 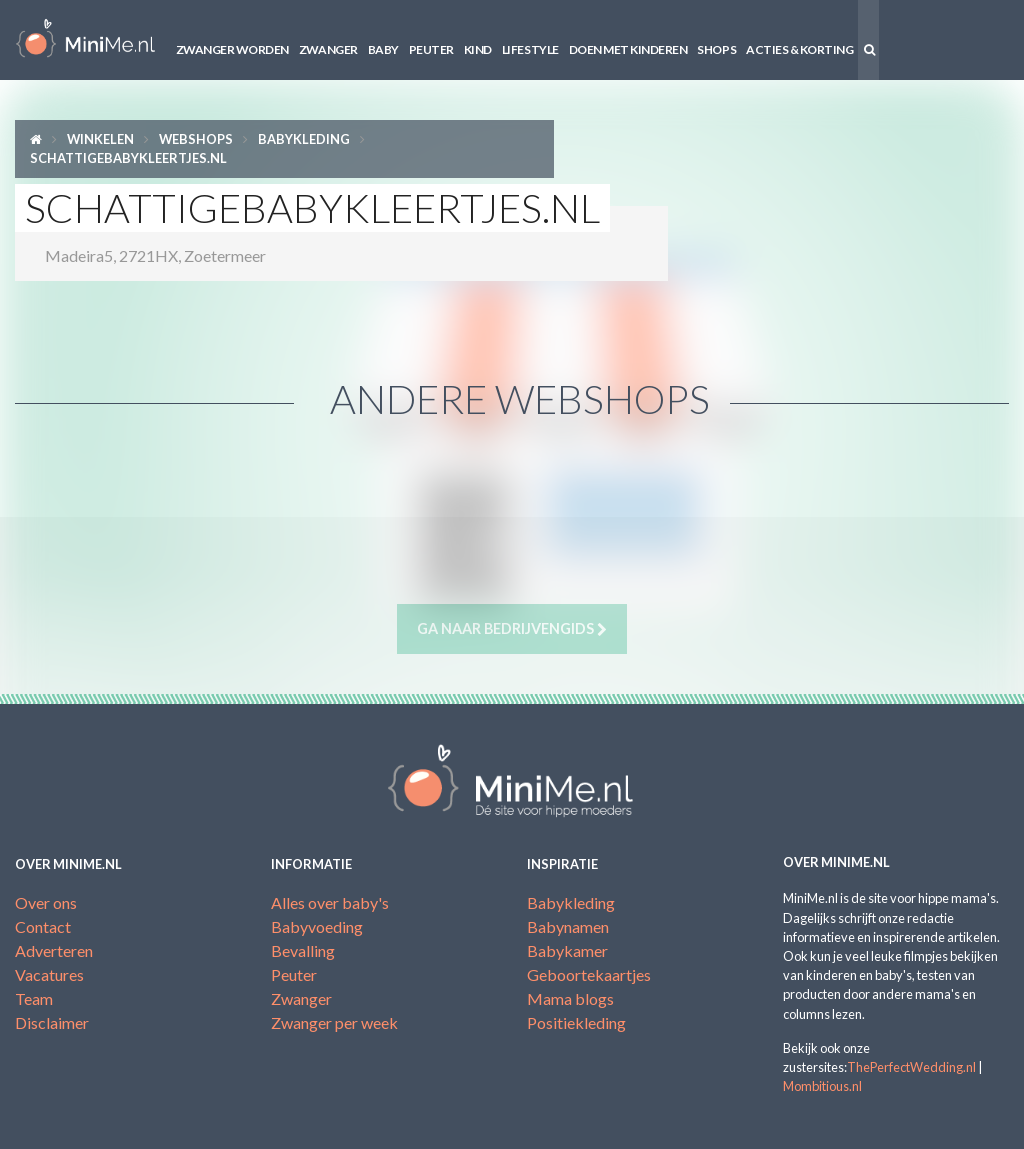 I want to click on Adverteren, so click(x=54, y=950).